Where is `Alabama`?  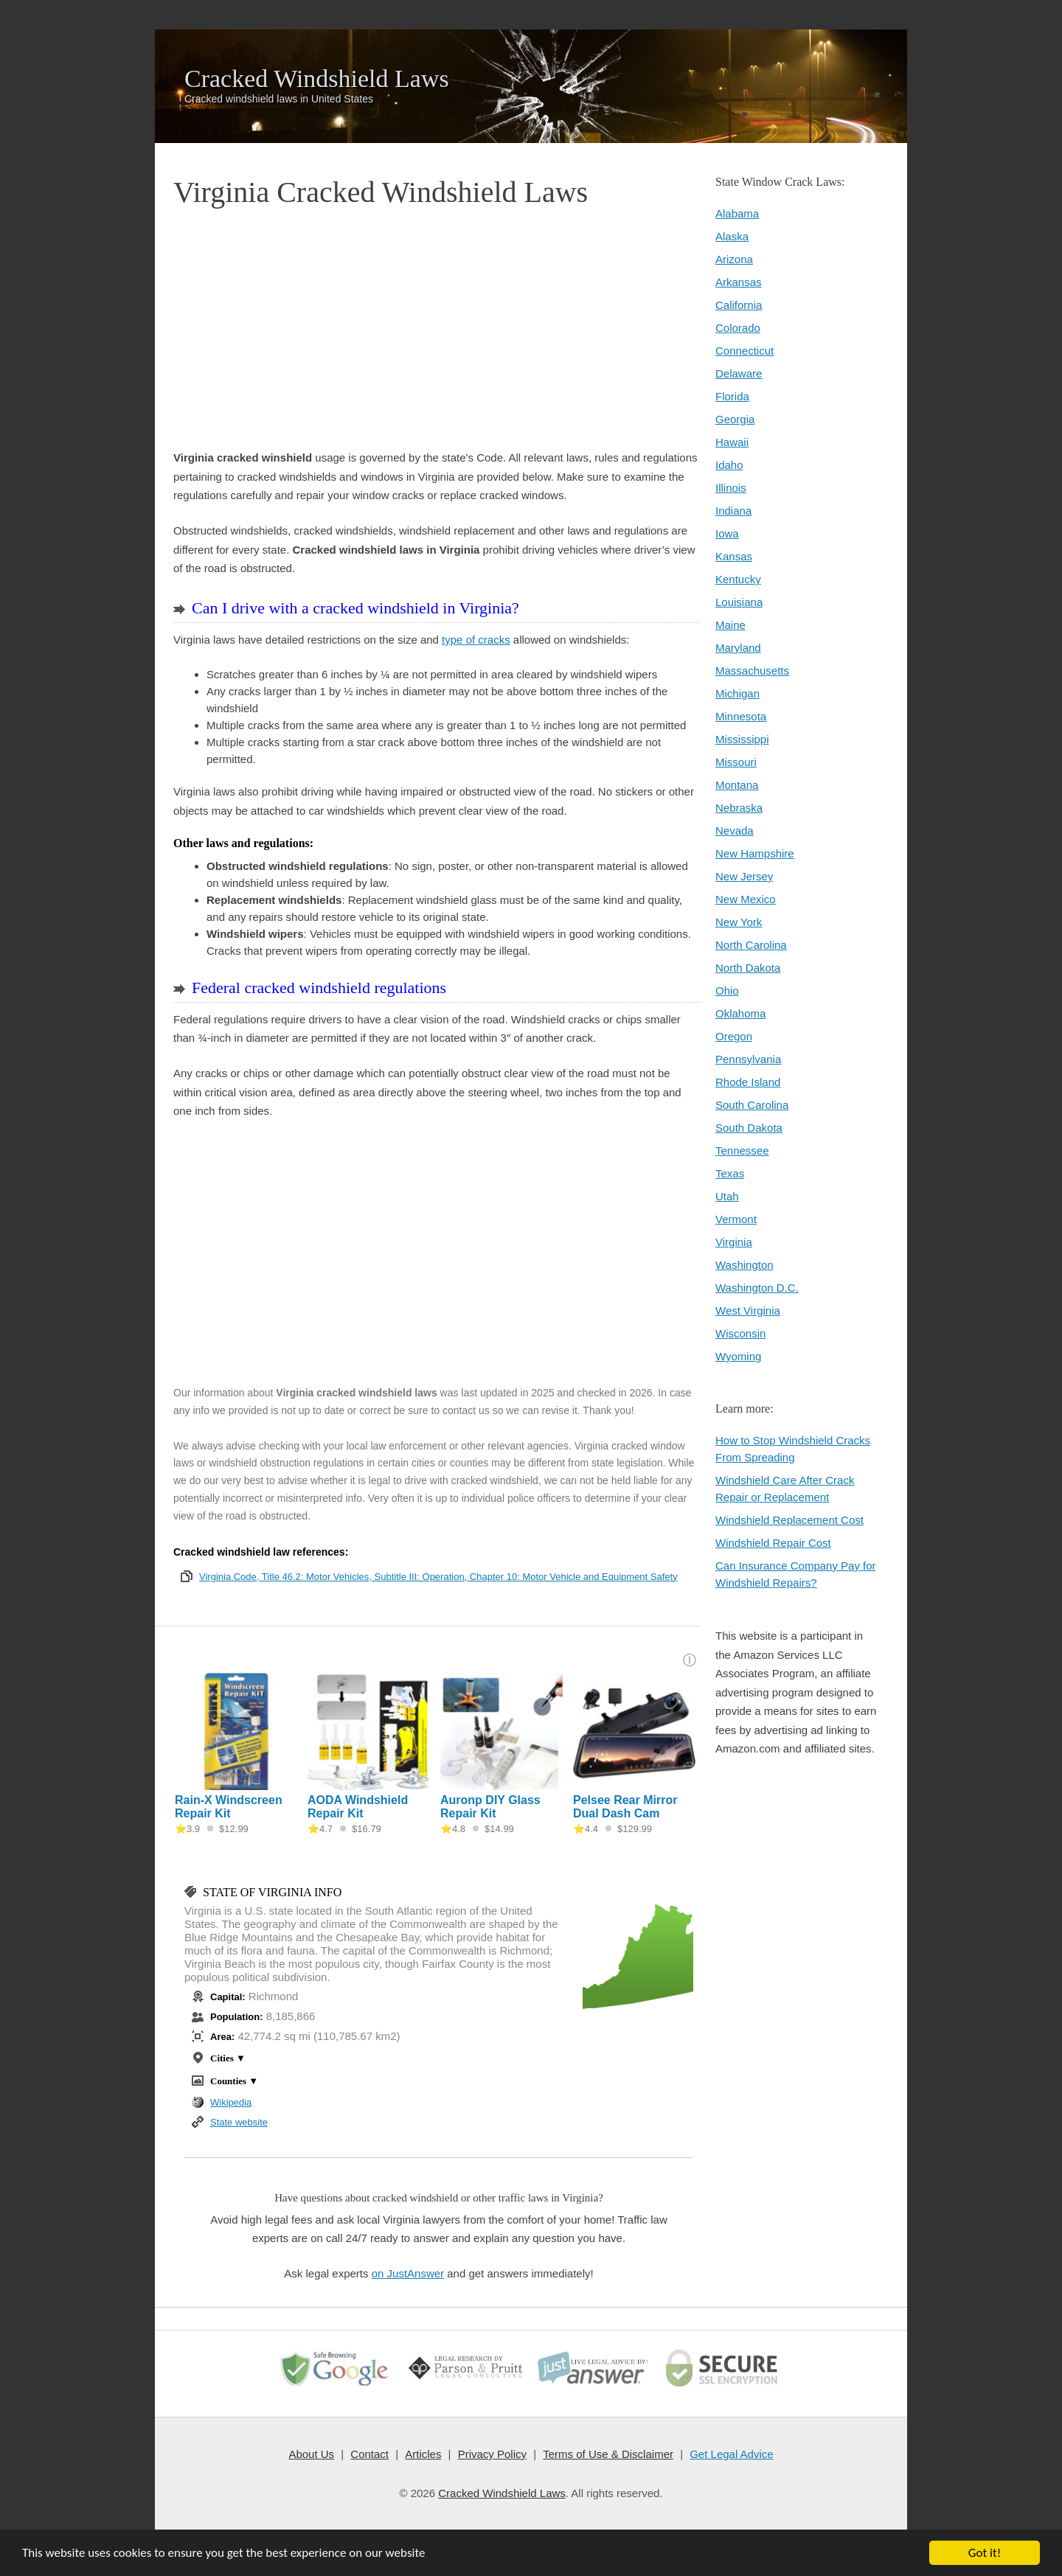
Alabama is located at coordinates (737, 213).